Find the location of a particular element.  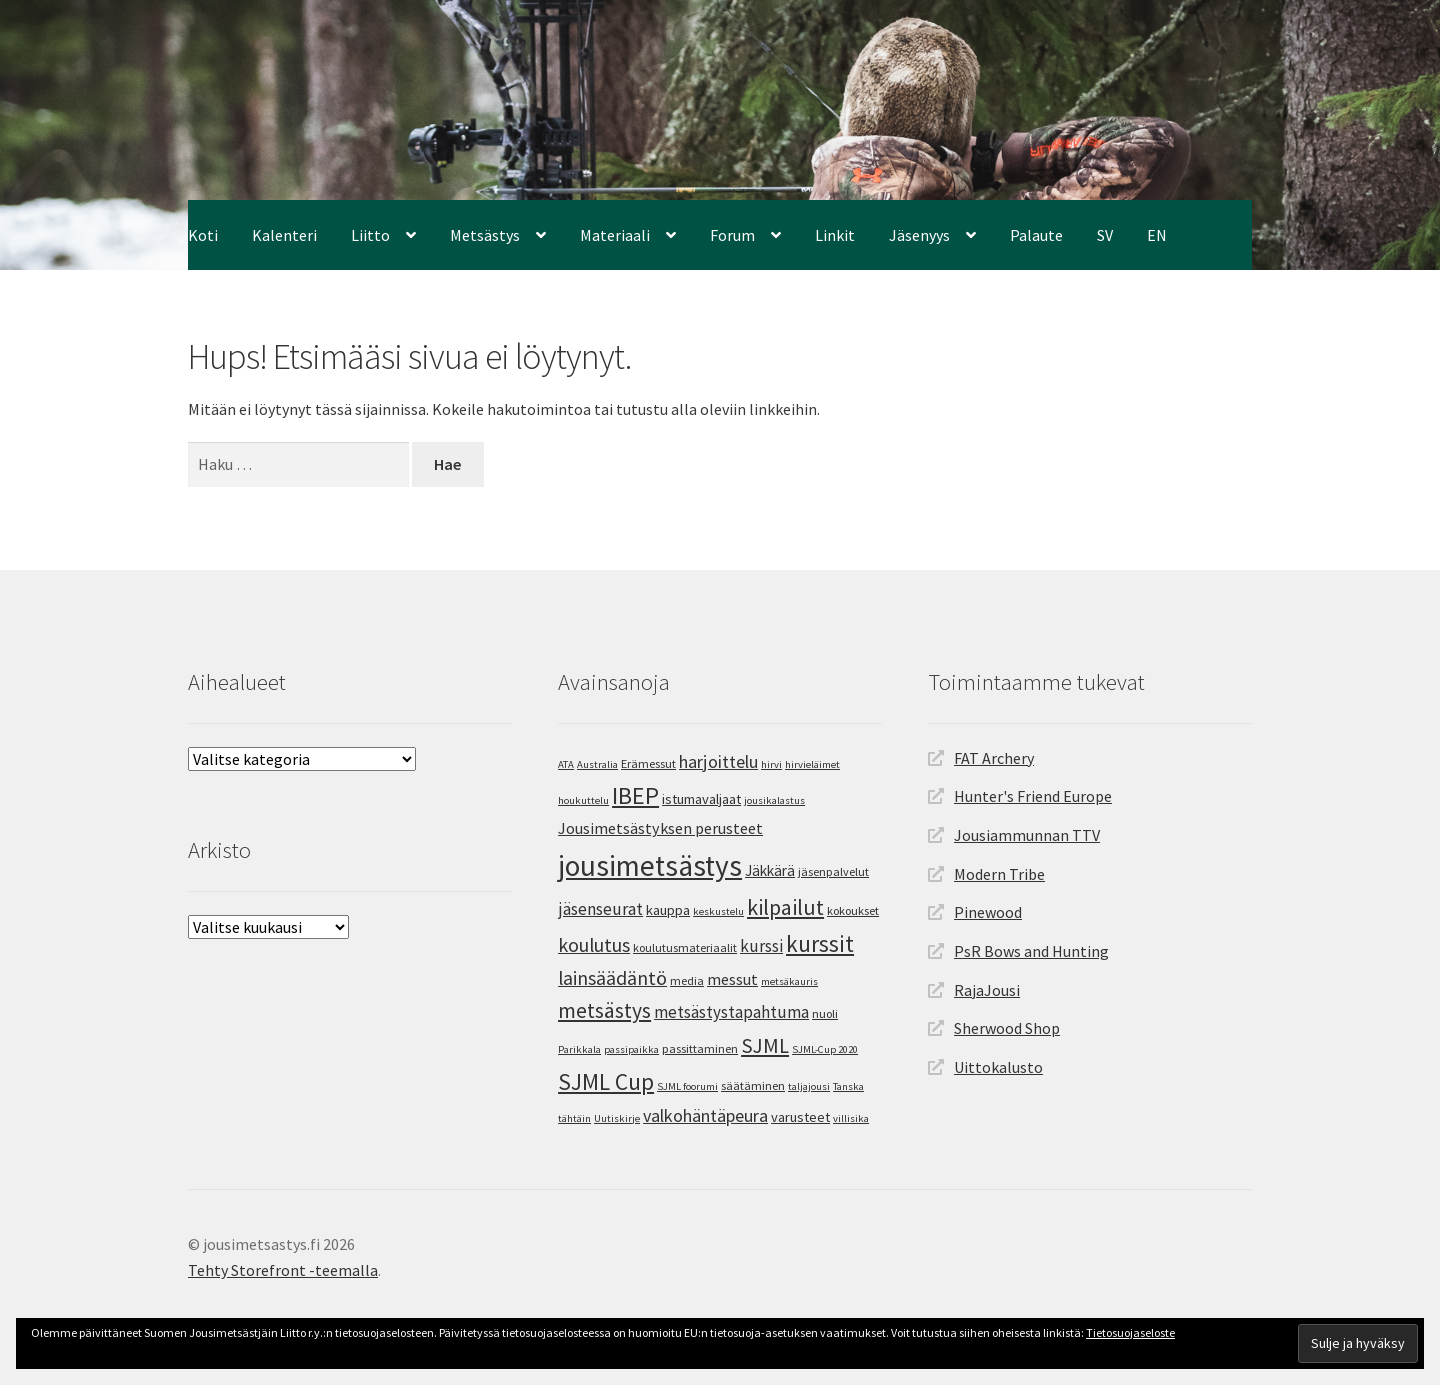

FAT Archery is located at coordinates (994, 758).